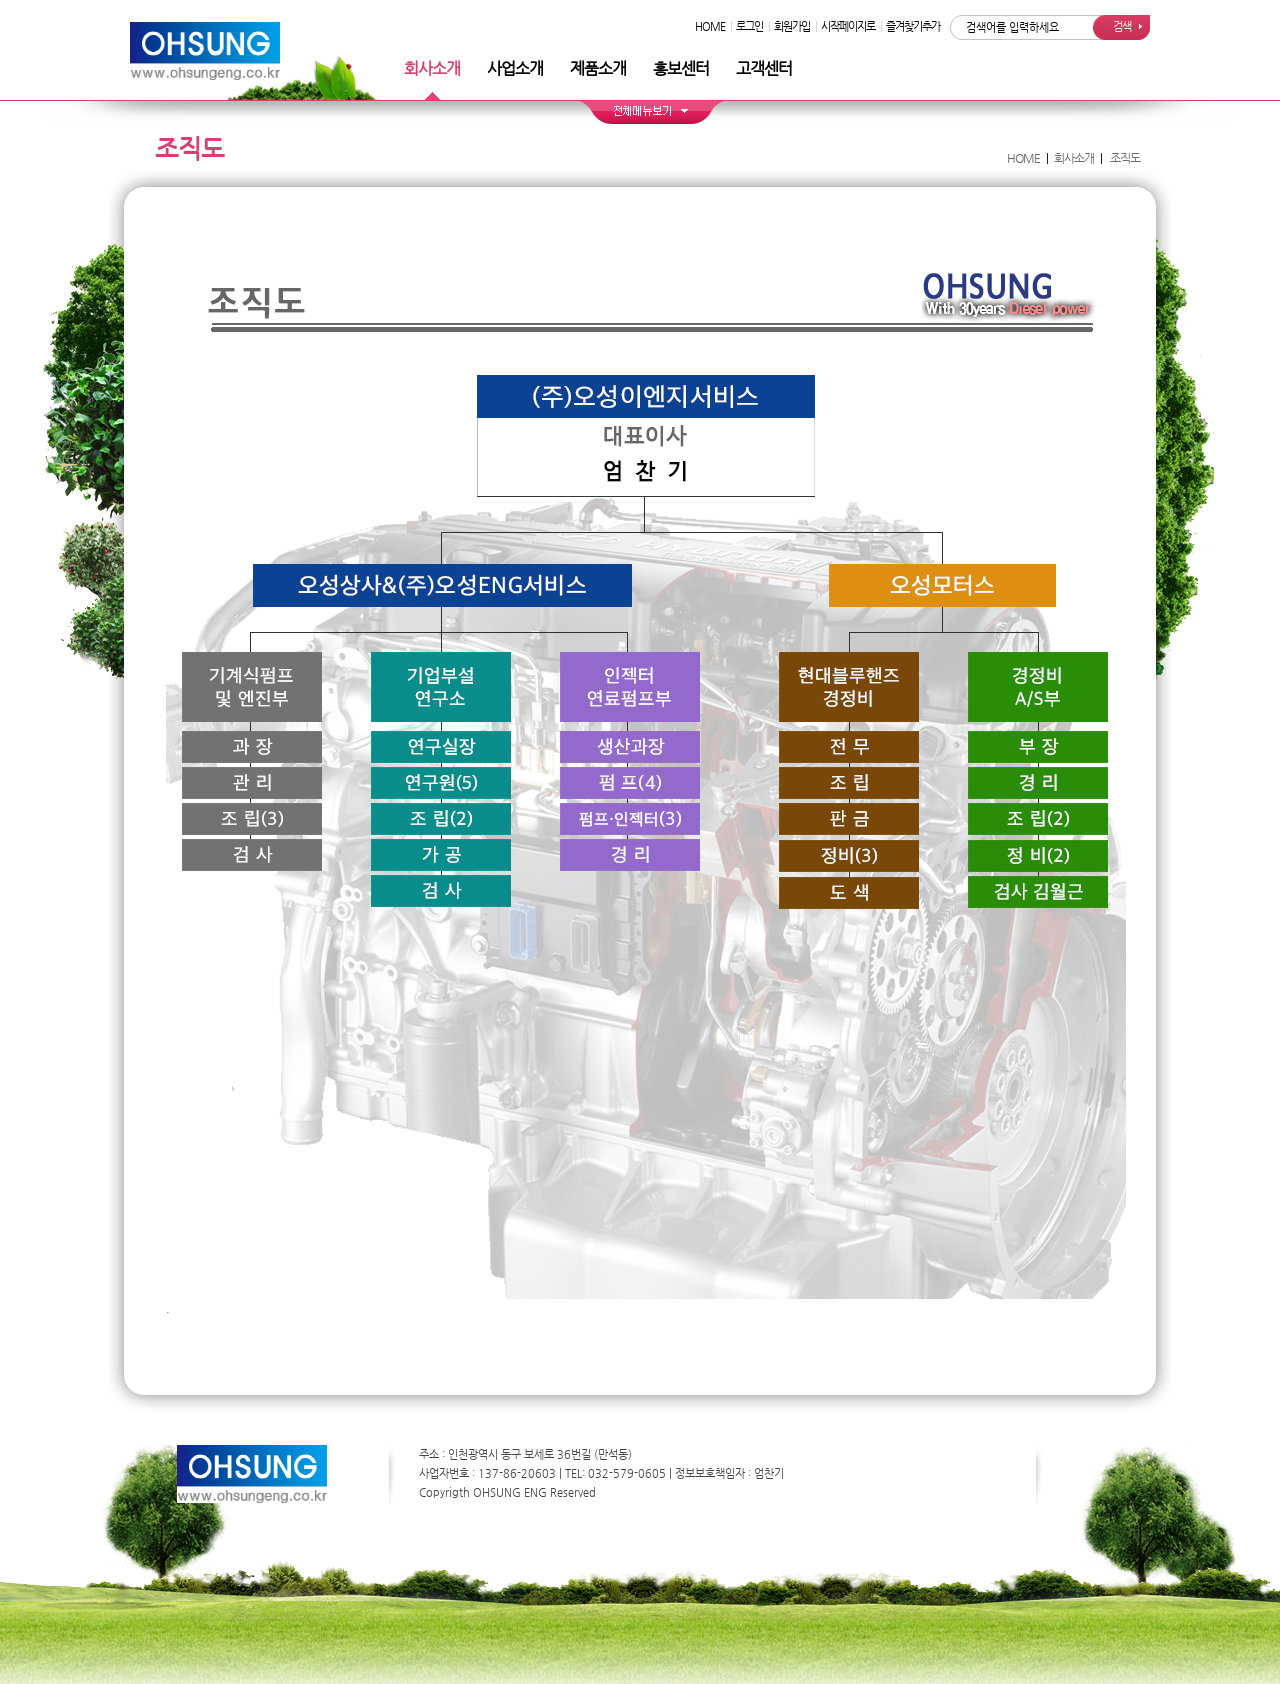 The height and width of the screenshot is (1684, 1280). I want to click on 고객센터, so click(764, 68).